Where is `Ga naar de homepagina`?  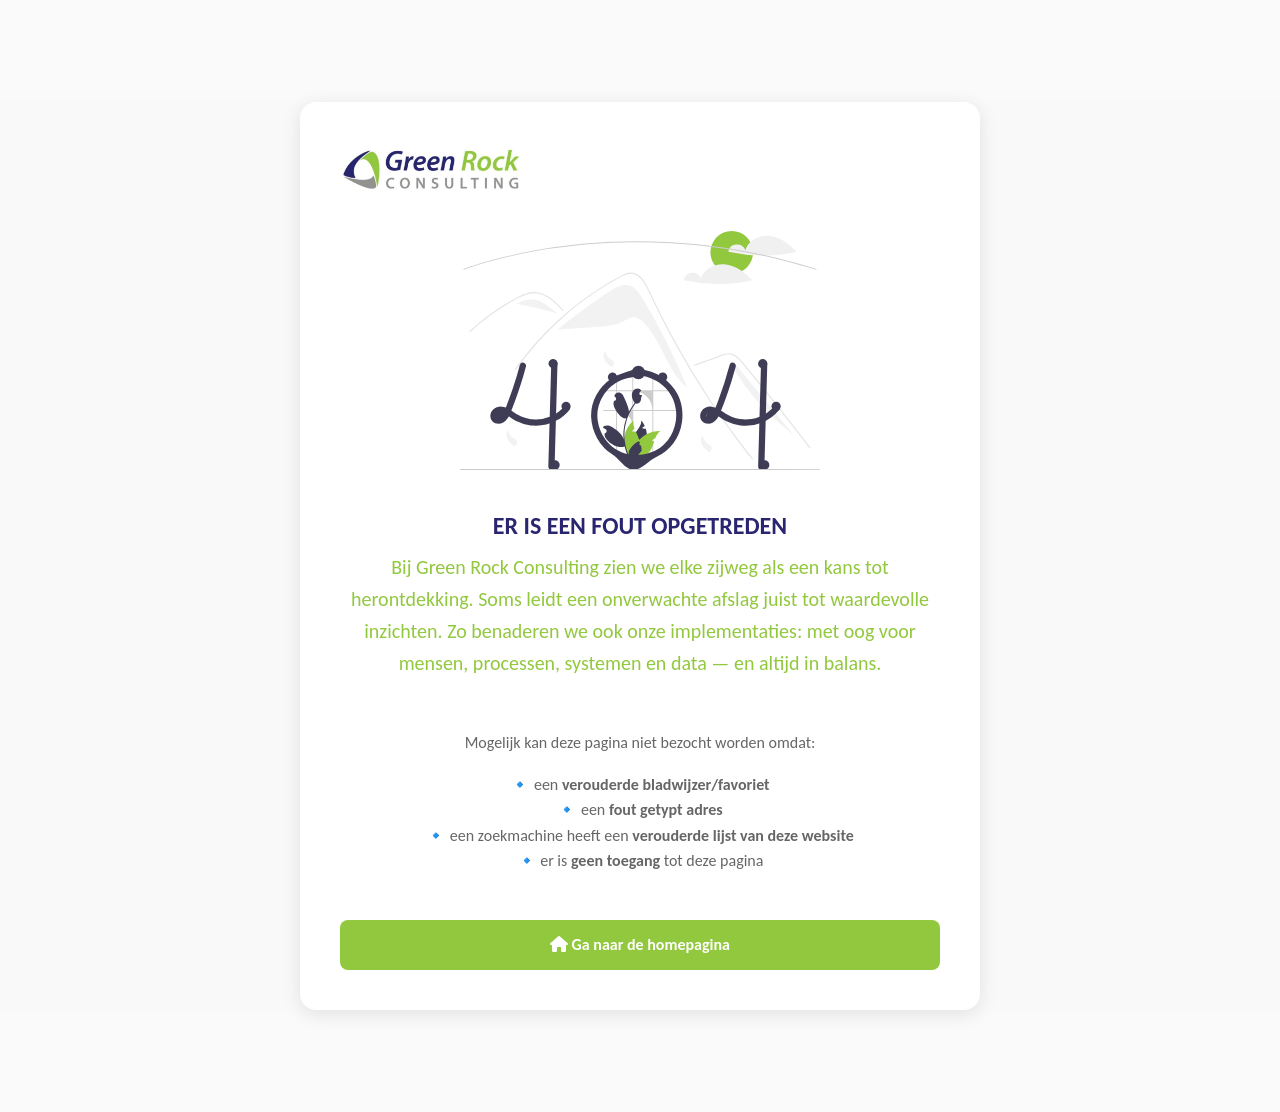
Ga naar de homepagina is located at coordinates (640, 944).